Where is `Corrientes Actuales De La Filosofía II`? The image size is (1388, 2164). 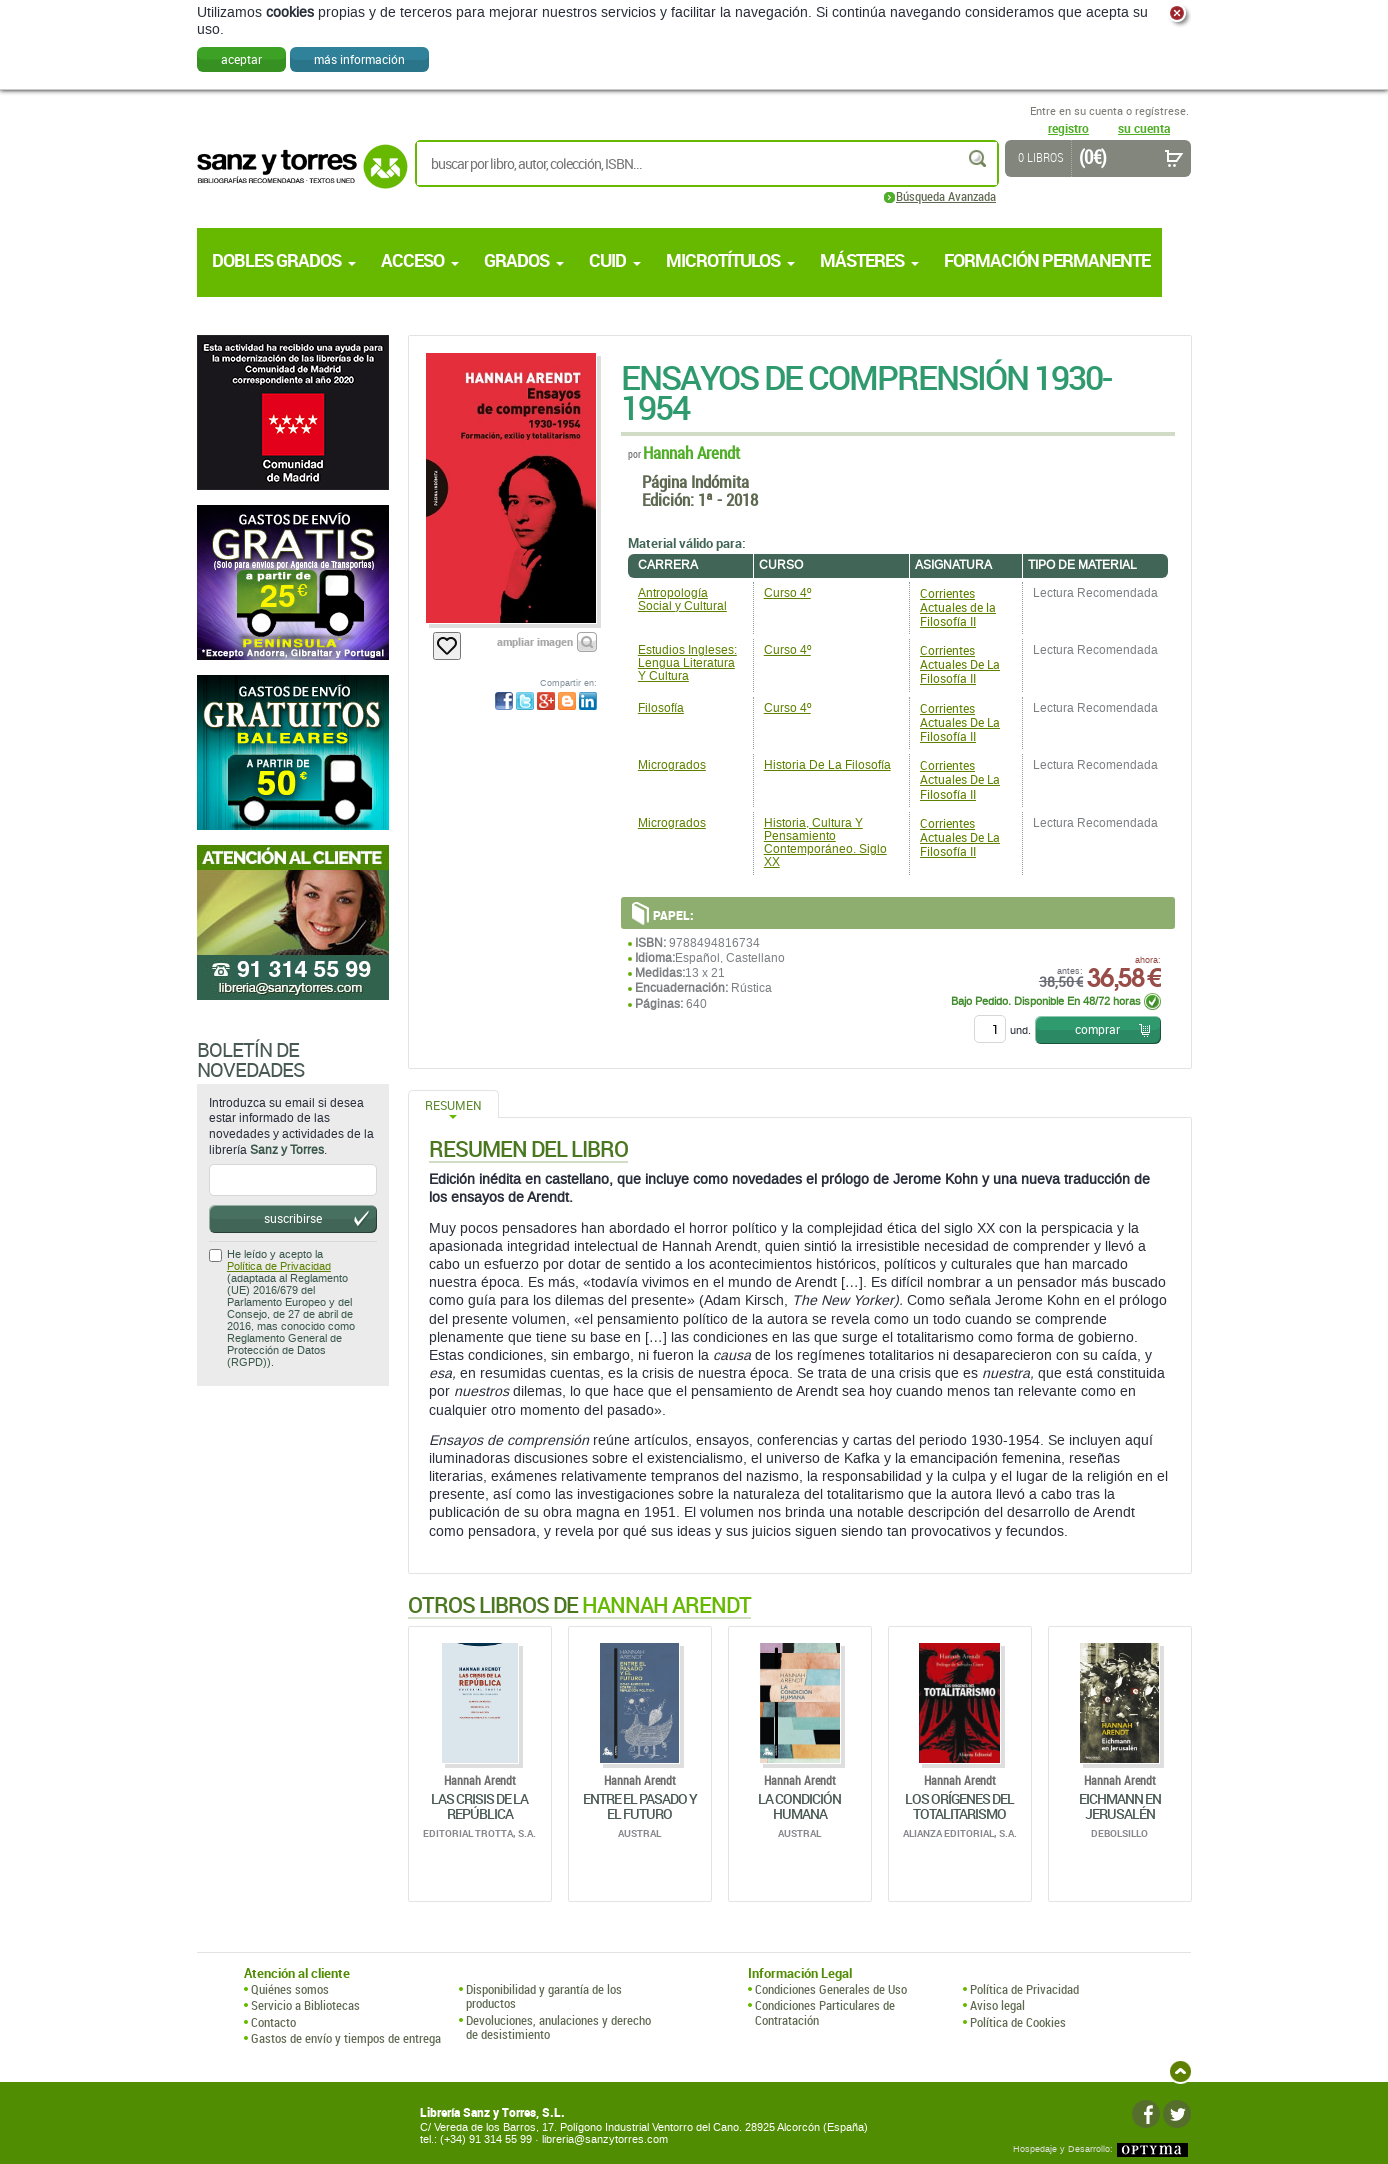
Corrientes Actuales De La Filosofía II is located at coordinates (960, 664).